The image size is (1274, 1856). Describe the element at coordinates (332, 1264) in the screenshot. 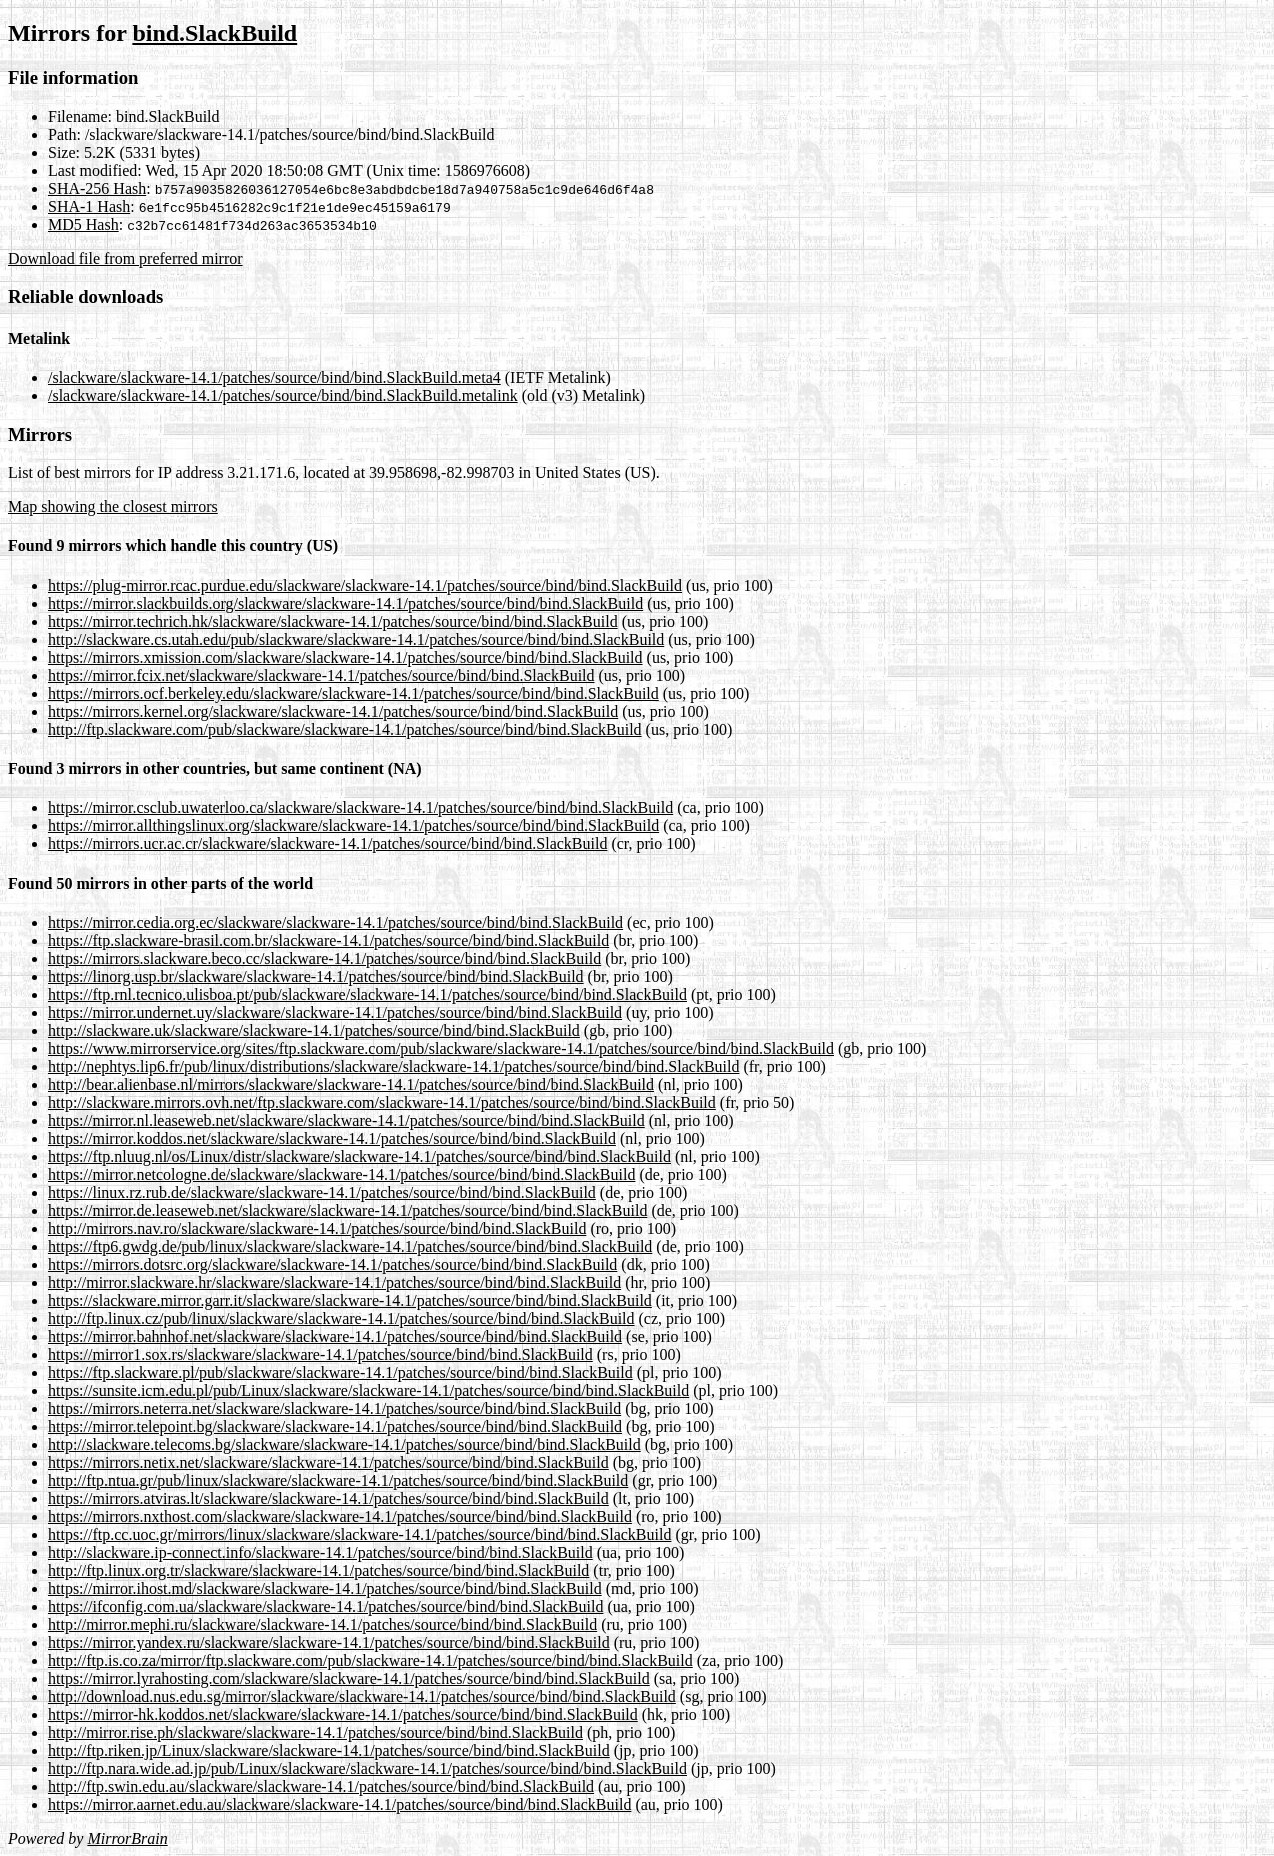

I see `https://mirrors.dotsrc.org/slackware/slackware-14.1/patches/source/bind/bind.SlackBuild` at that location.